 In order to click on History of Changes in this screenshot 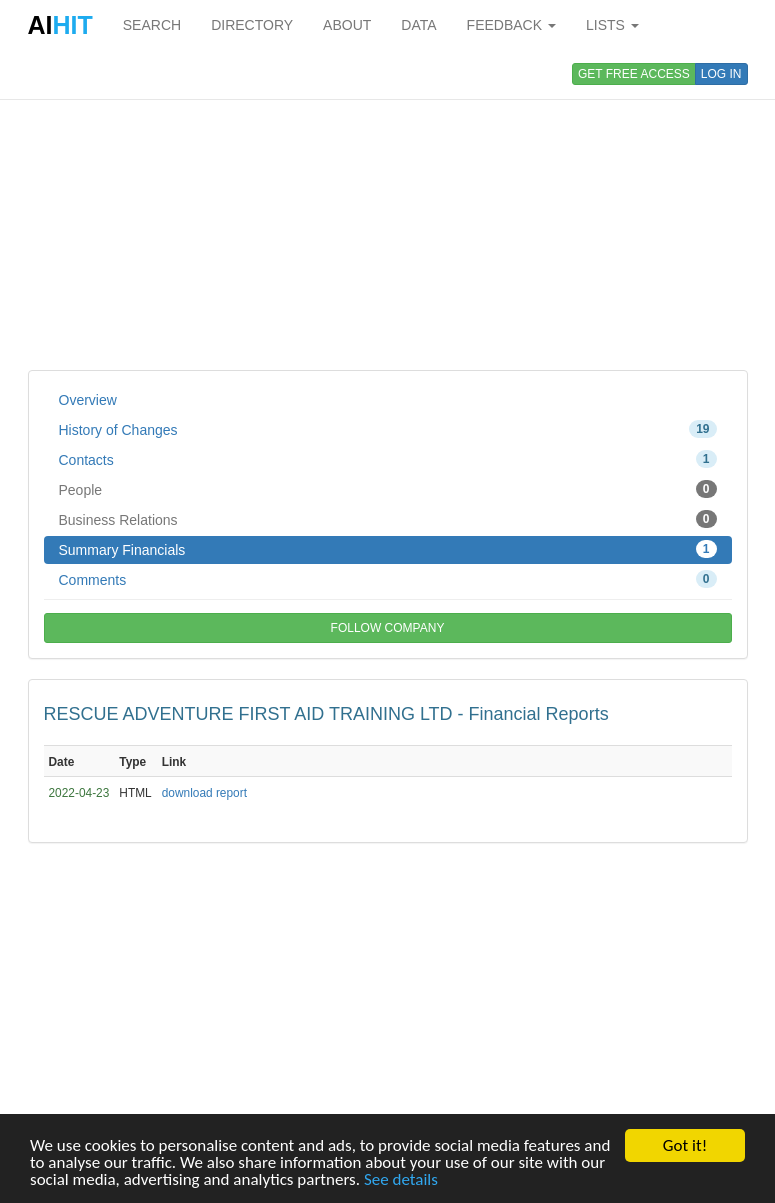, I will do `click(388, 429)`.